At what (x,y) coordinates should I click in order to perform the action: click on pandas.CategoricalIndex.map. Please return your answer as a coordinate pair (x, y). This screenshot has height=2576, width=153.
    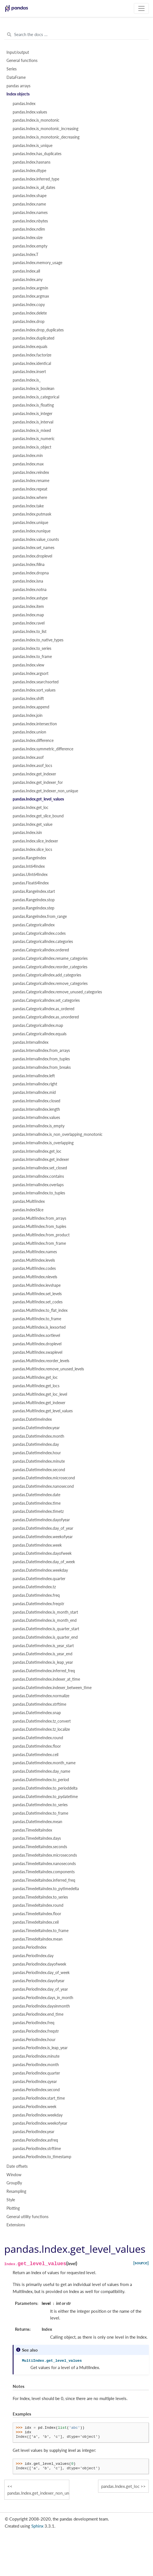
    Looking at the image, I should click on (38, 1025).